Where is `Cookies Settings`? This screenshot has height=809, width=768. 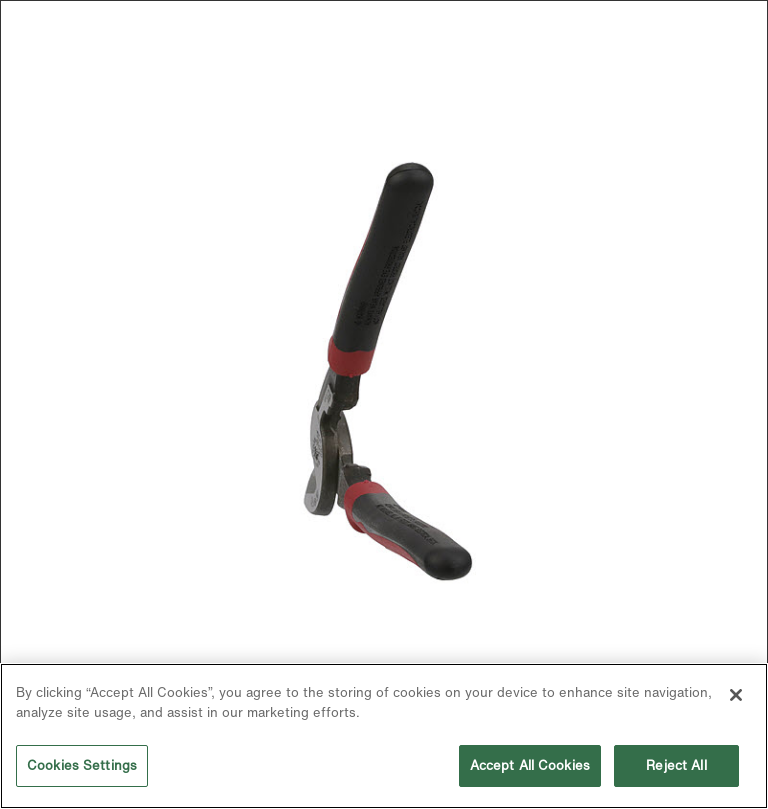
Cookies Settings is located at coordinates (82, 765).